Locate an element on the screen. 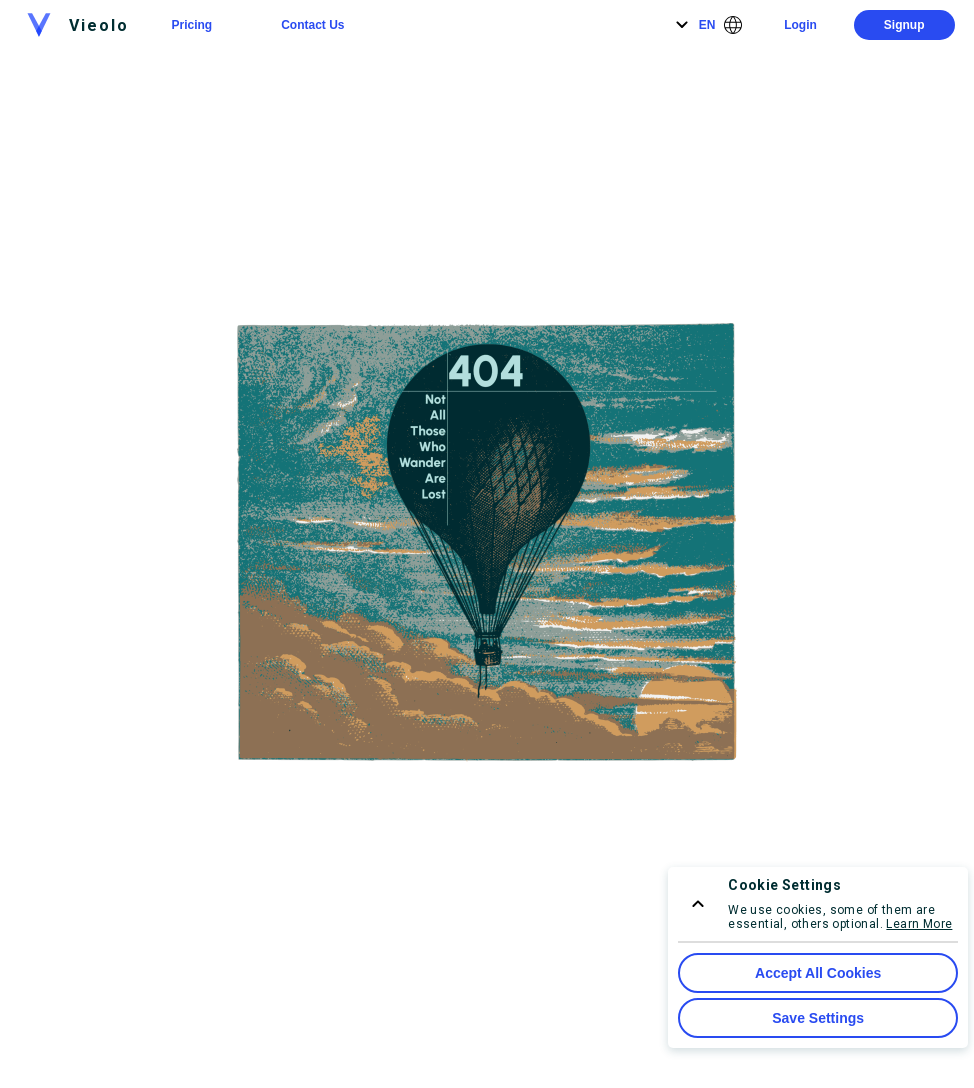 The height and width of the screenshot is (1088, 974). EN [Language] is located at coordinates (707, 25).